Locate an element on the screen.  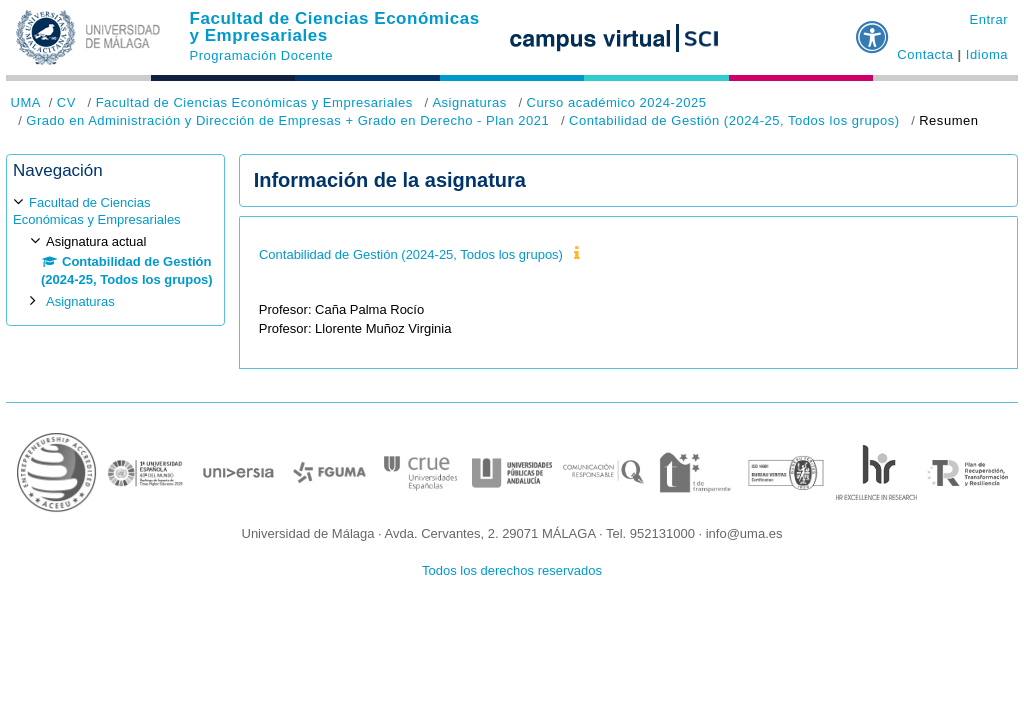
CV is located at coordinates (66, 102).